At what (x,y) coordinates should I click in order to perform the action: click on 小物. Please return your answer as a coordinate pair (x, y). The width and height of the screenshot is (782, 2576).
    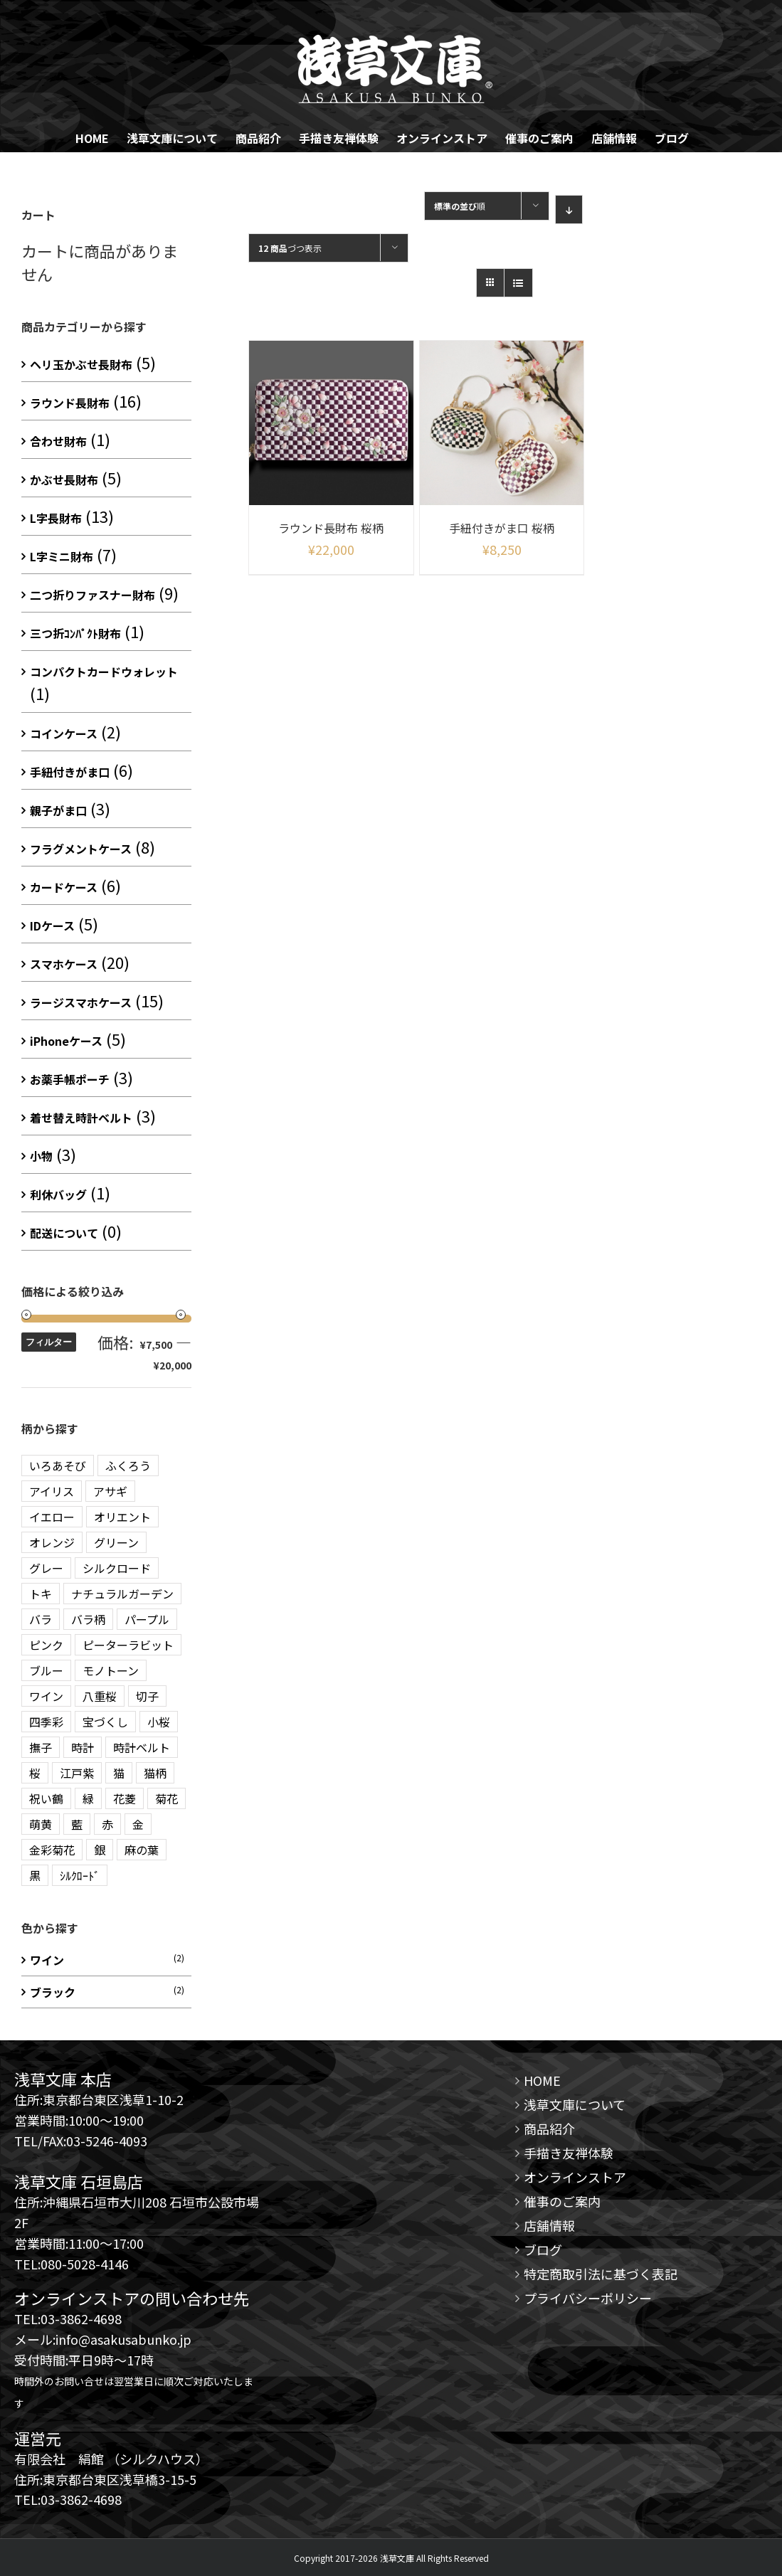
    Looking at the image, I should click on (41, 1156).